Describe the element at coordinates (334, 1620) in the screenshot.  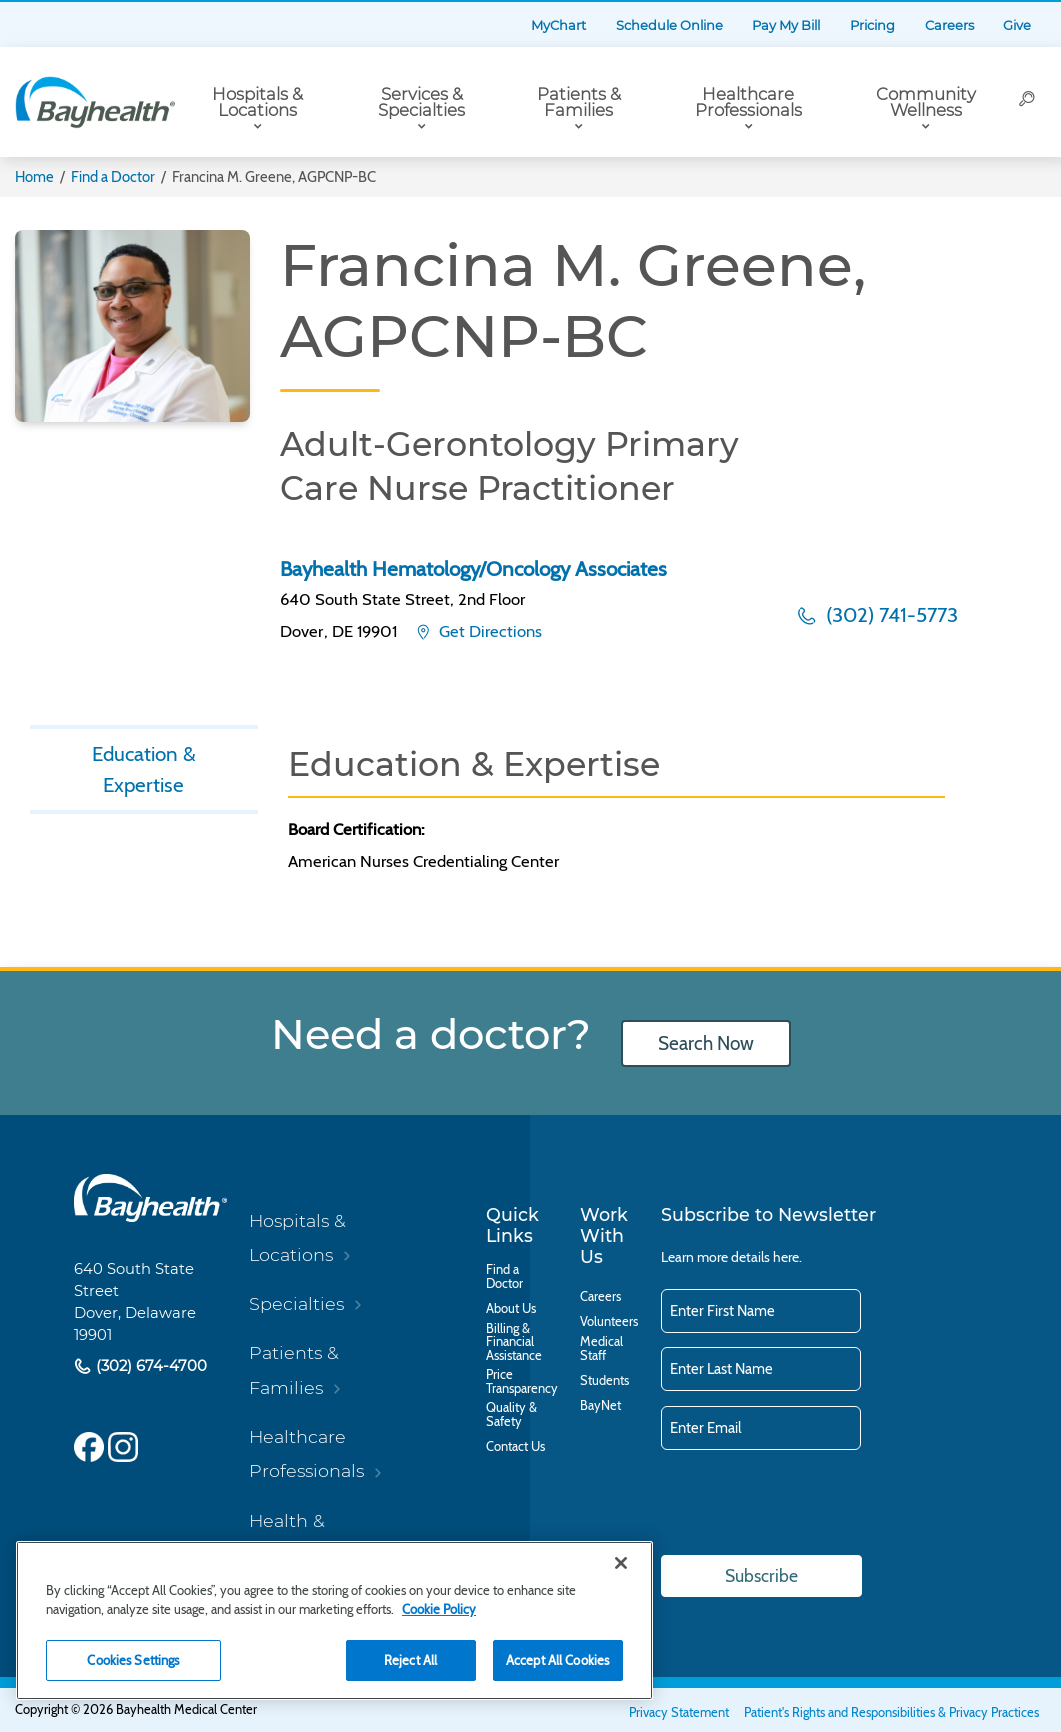
I see `[region]` at that location.